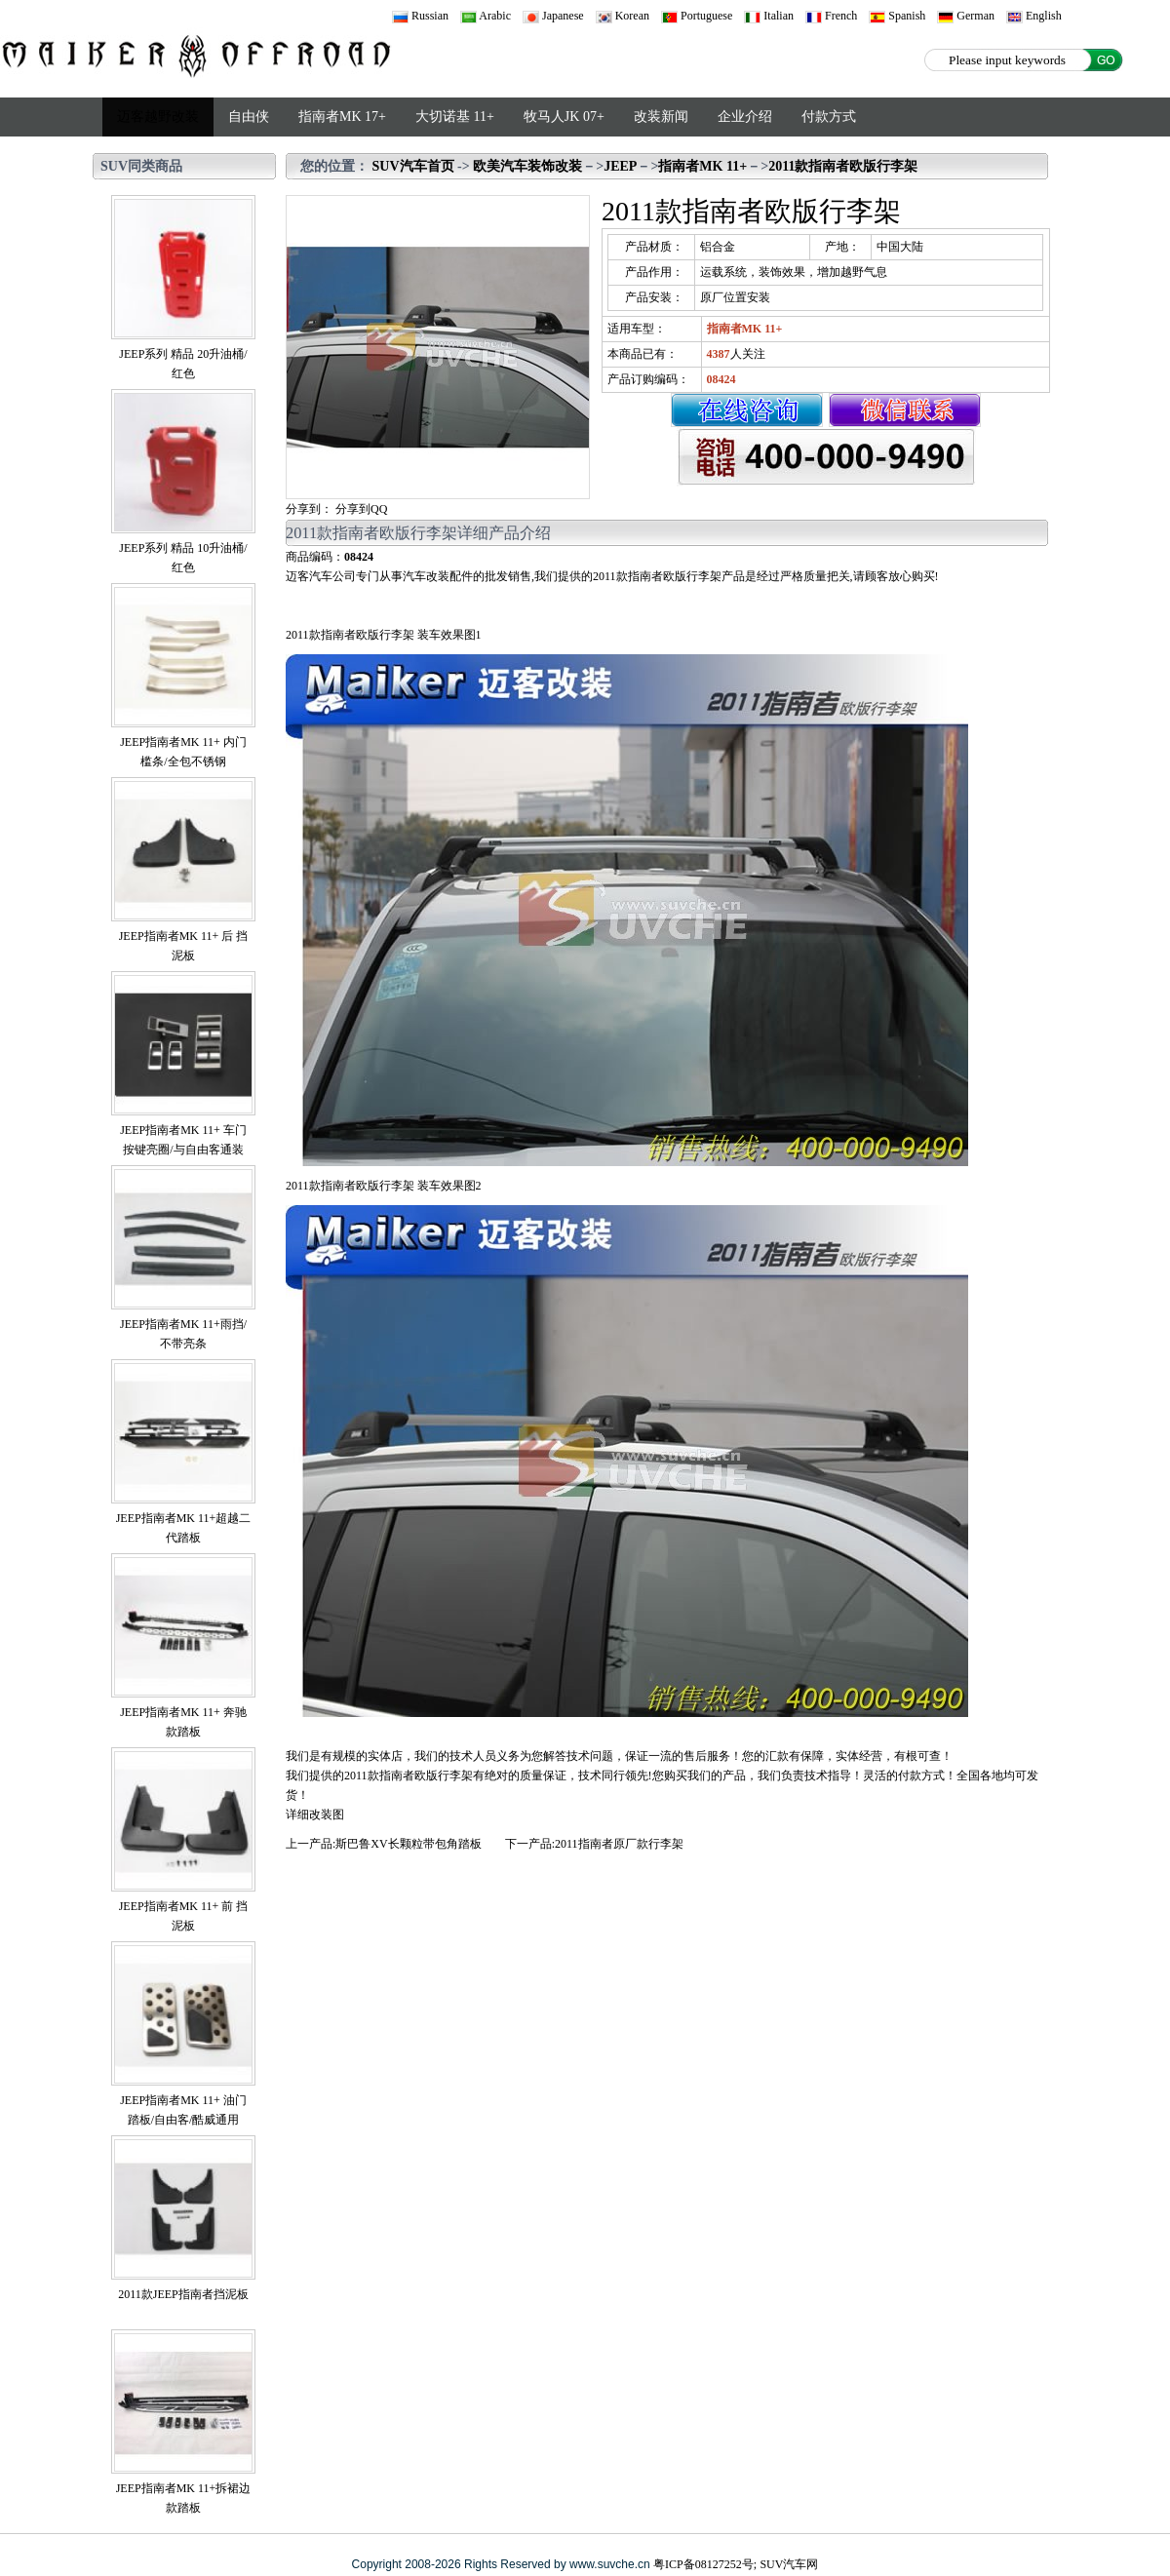 The image size is (1170, 2576). Describe the element at coordinates (1034, 15) in the screenshot. I see `English` at that location.